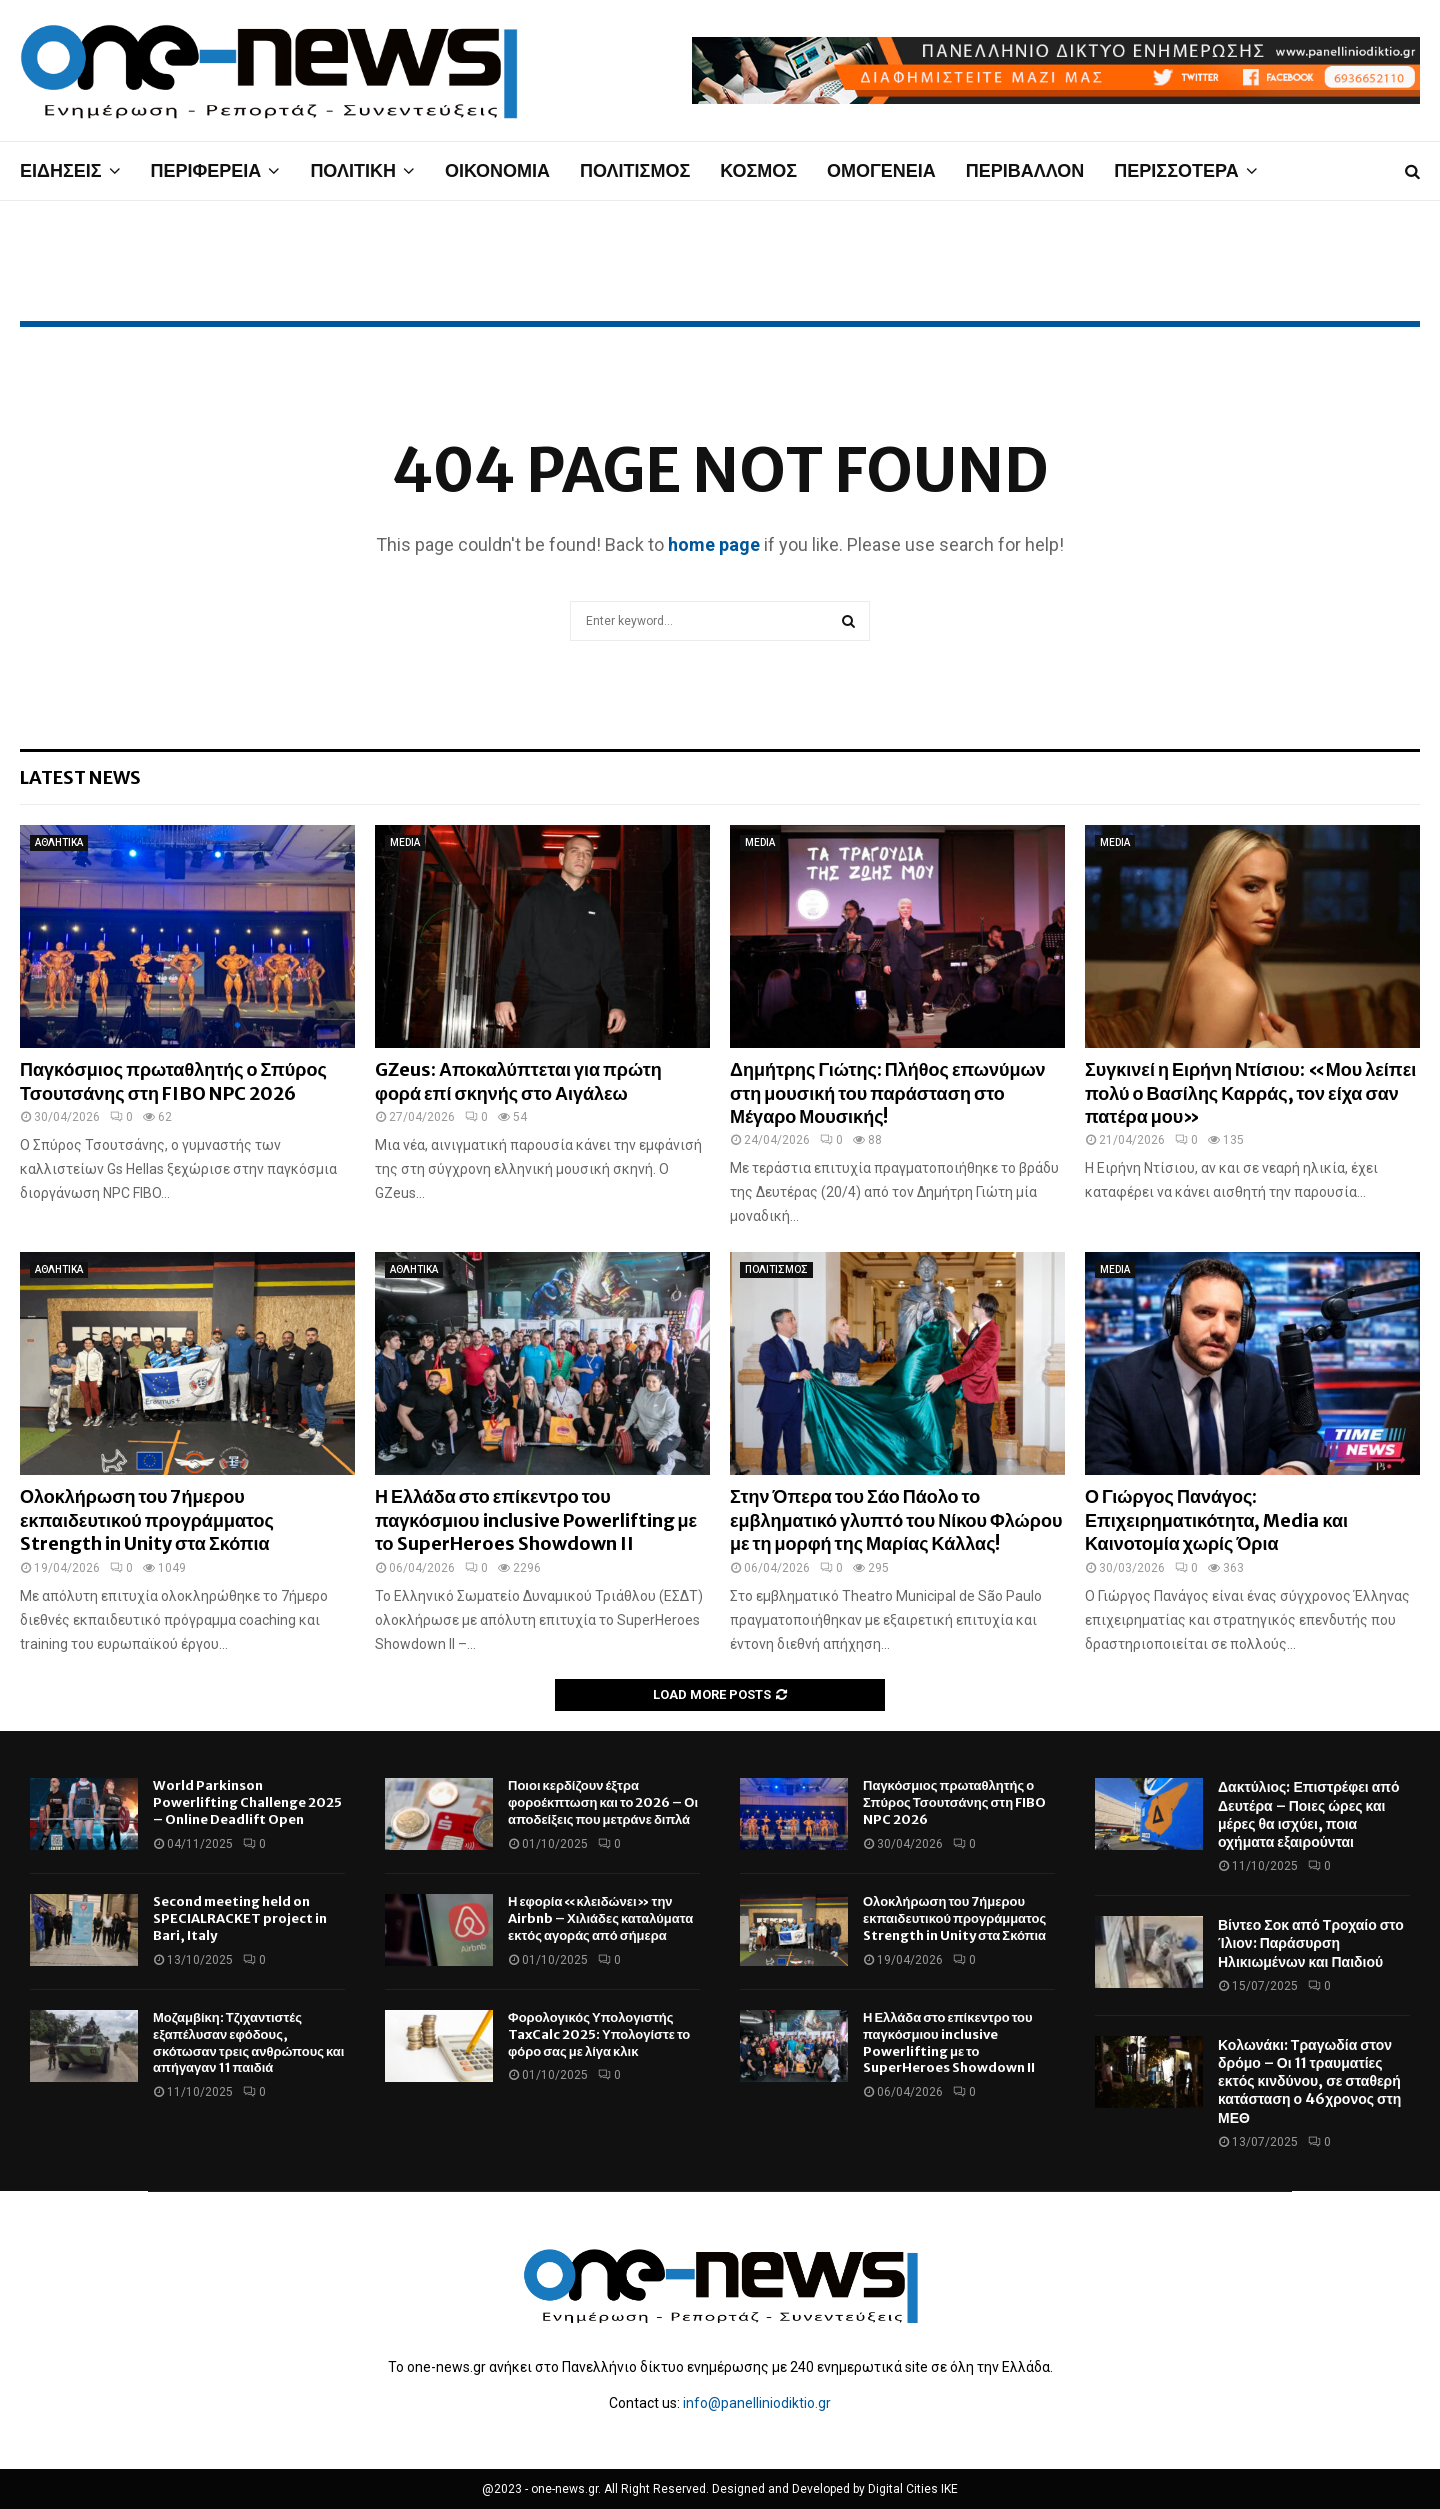  I want to click on Second meeting held on SPECIALRACKET project in Bari, Italy, so click(240, 1918).